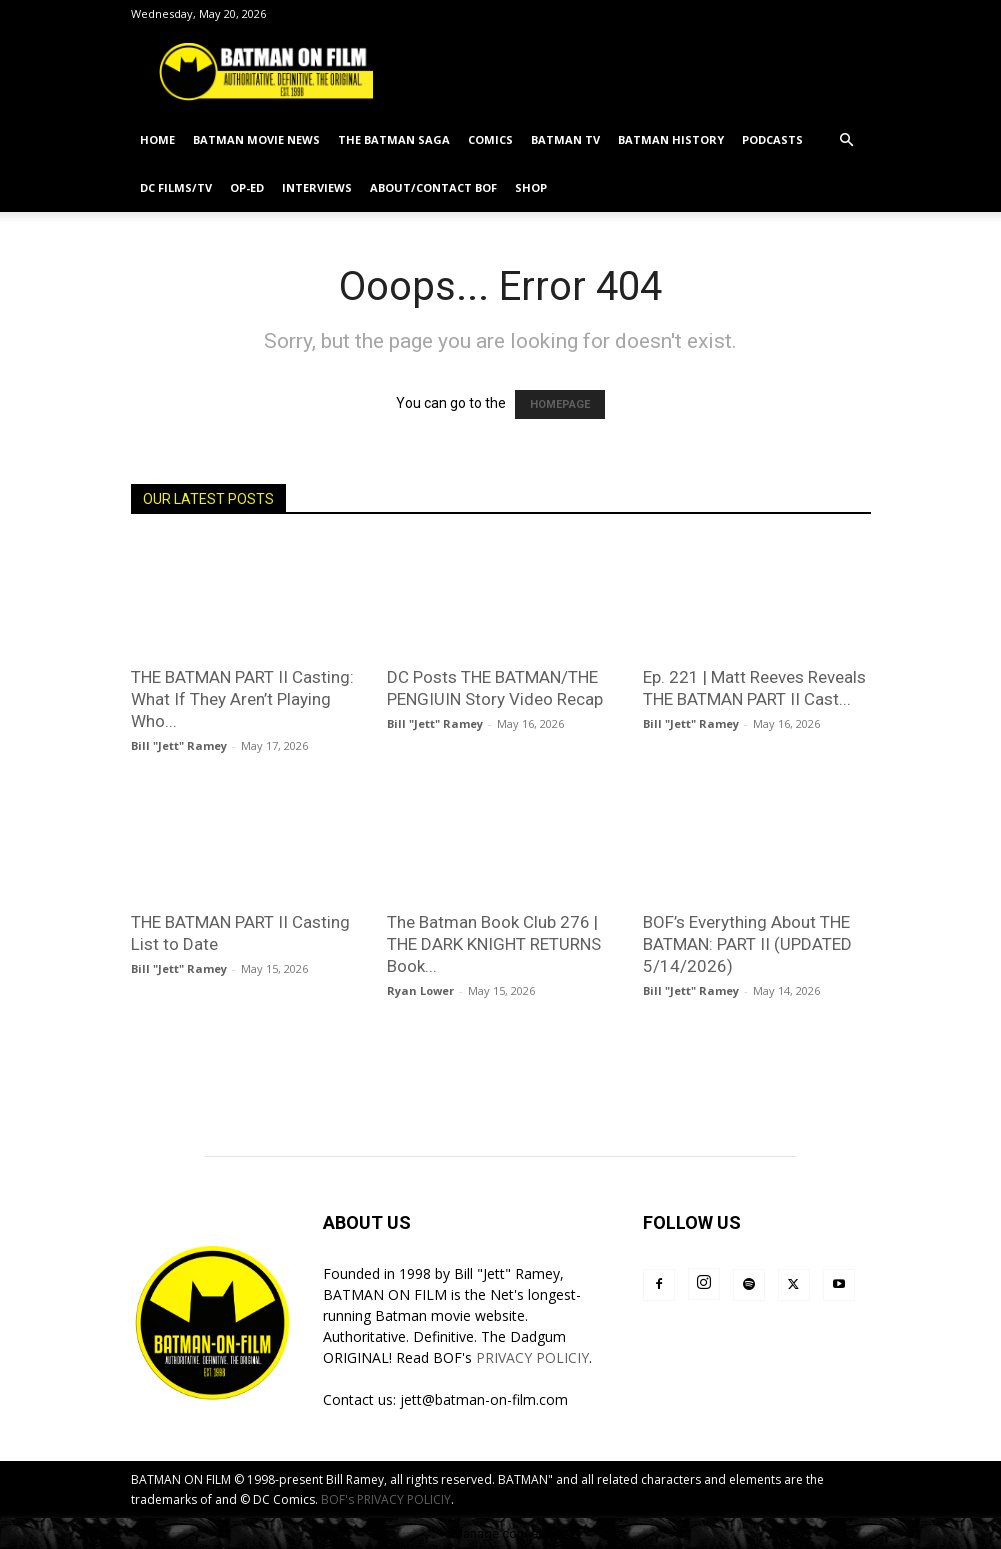 The image size is (1001, 1549). What do you see at coordinates (532, 1357) in the screenshot?
I see `PRIVACY POLICIY` at bounding box center [532, 1357].